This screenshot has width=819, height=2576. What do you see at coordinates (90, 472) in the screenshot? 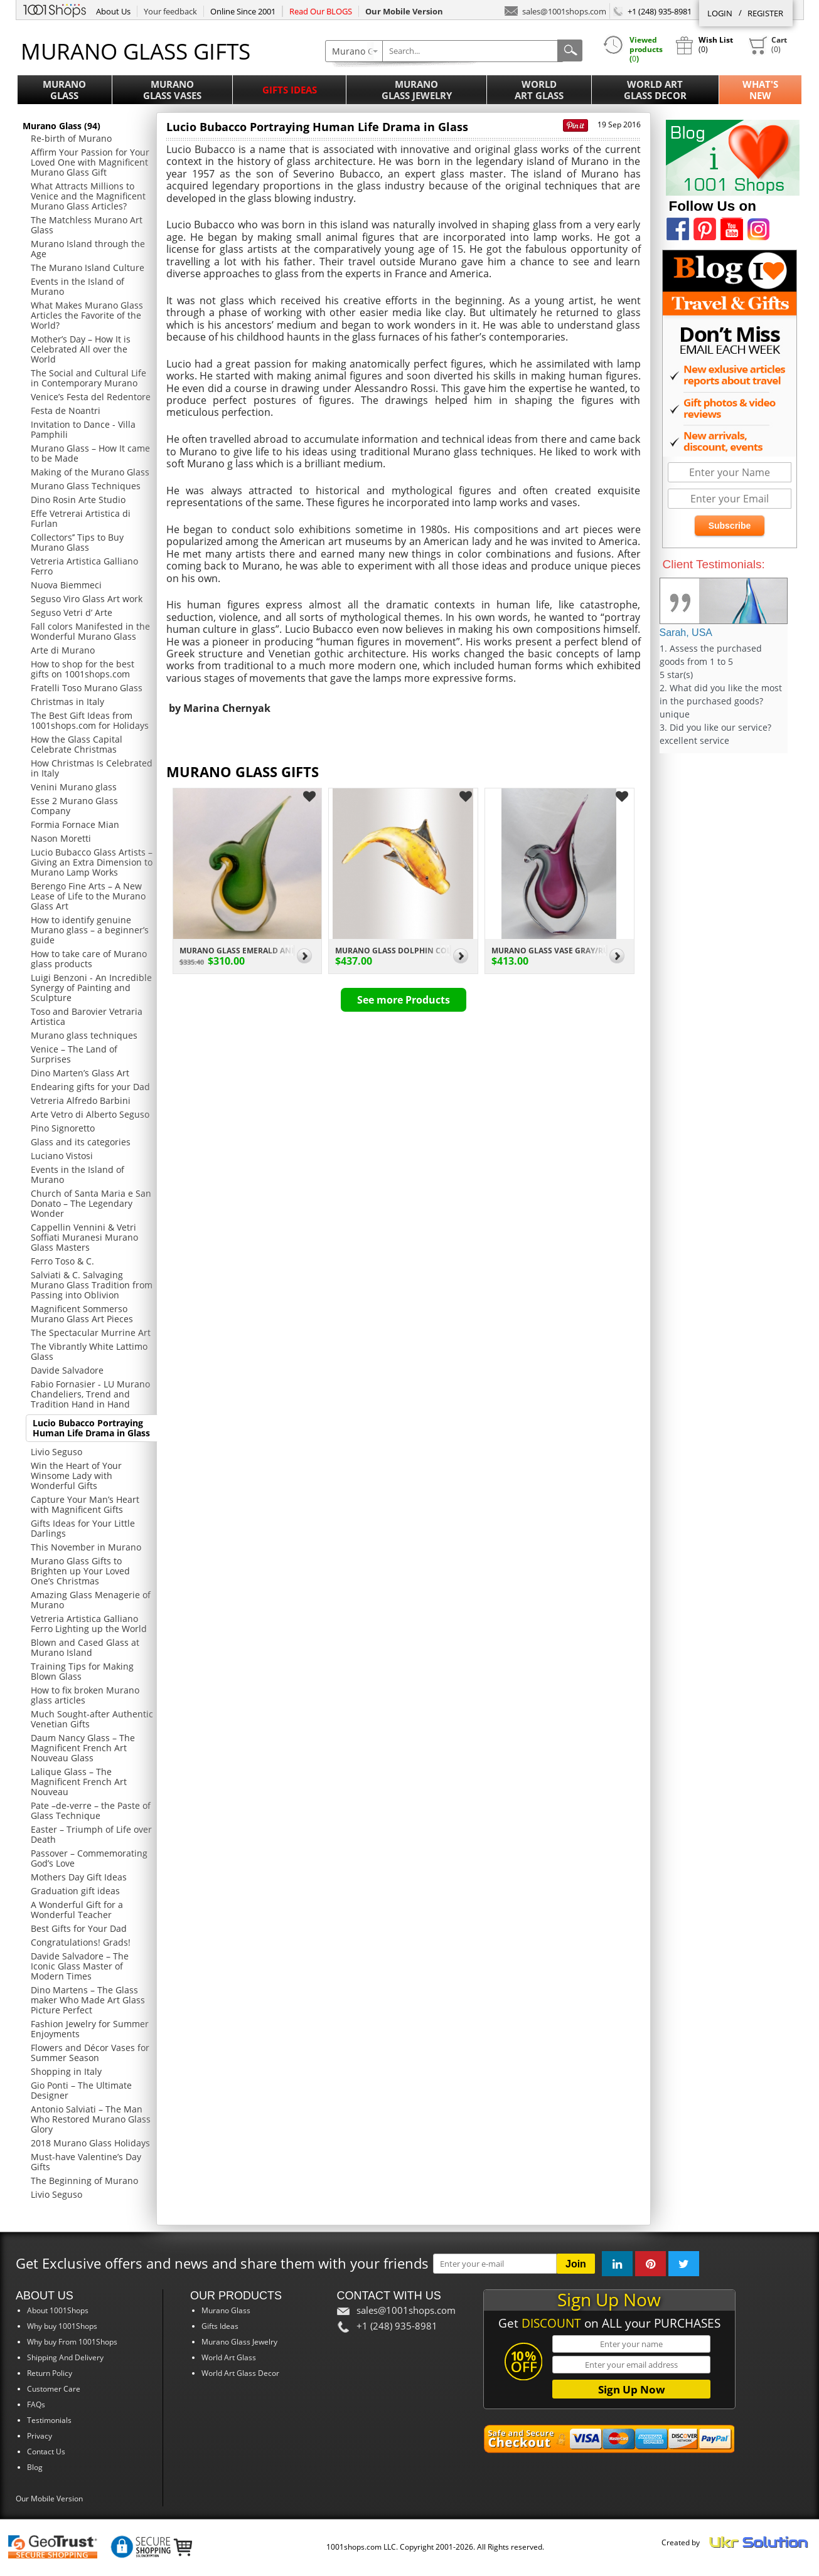
I see `Making of the Murano Glass` at bounding box center [90, 472].